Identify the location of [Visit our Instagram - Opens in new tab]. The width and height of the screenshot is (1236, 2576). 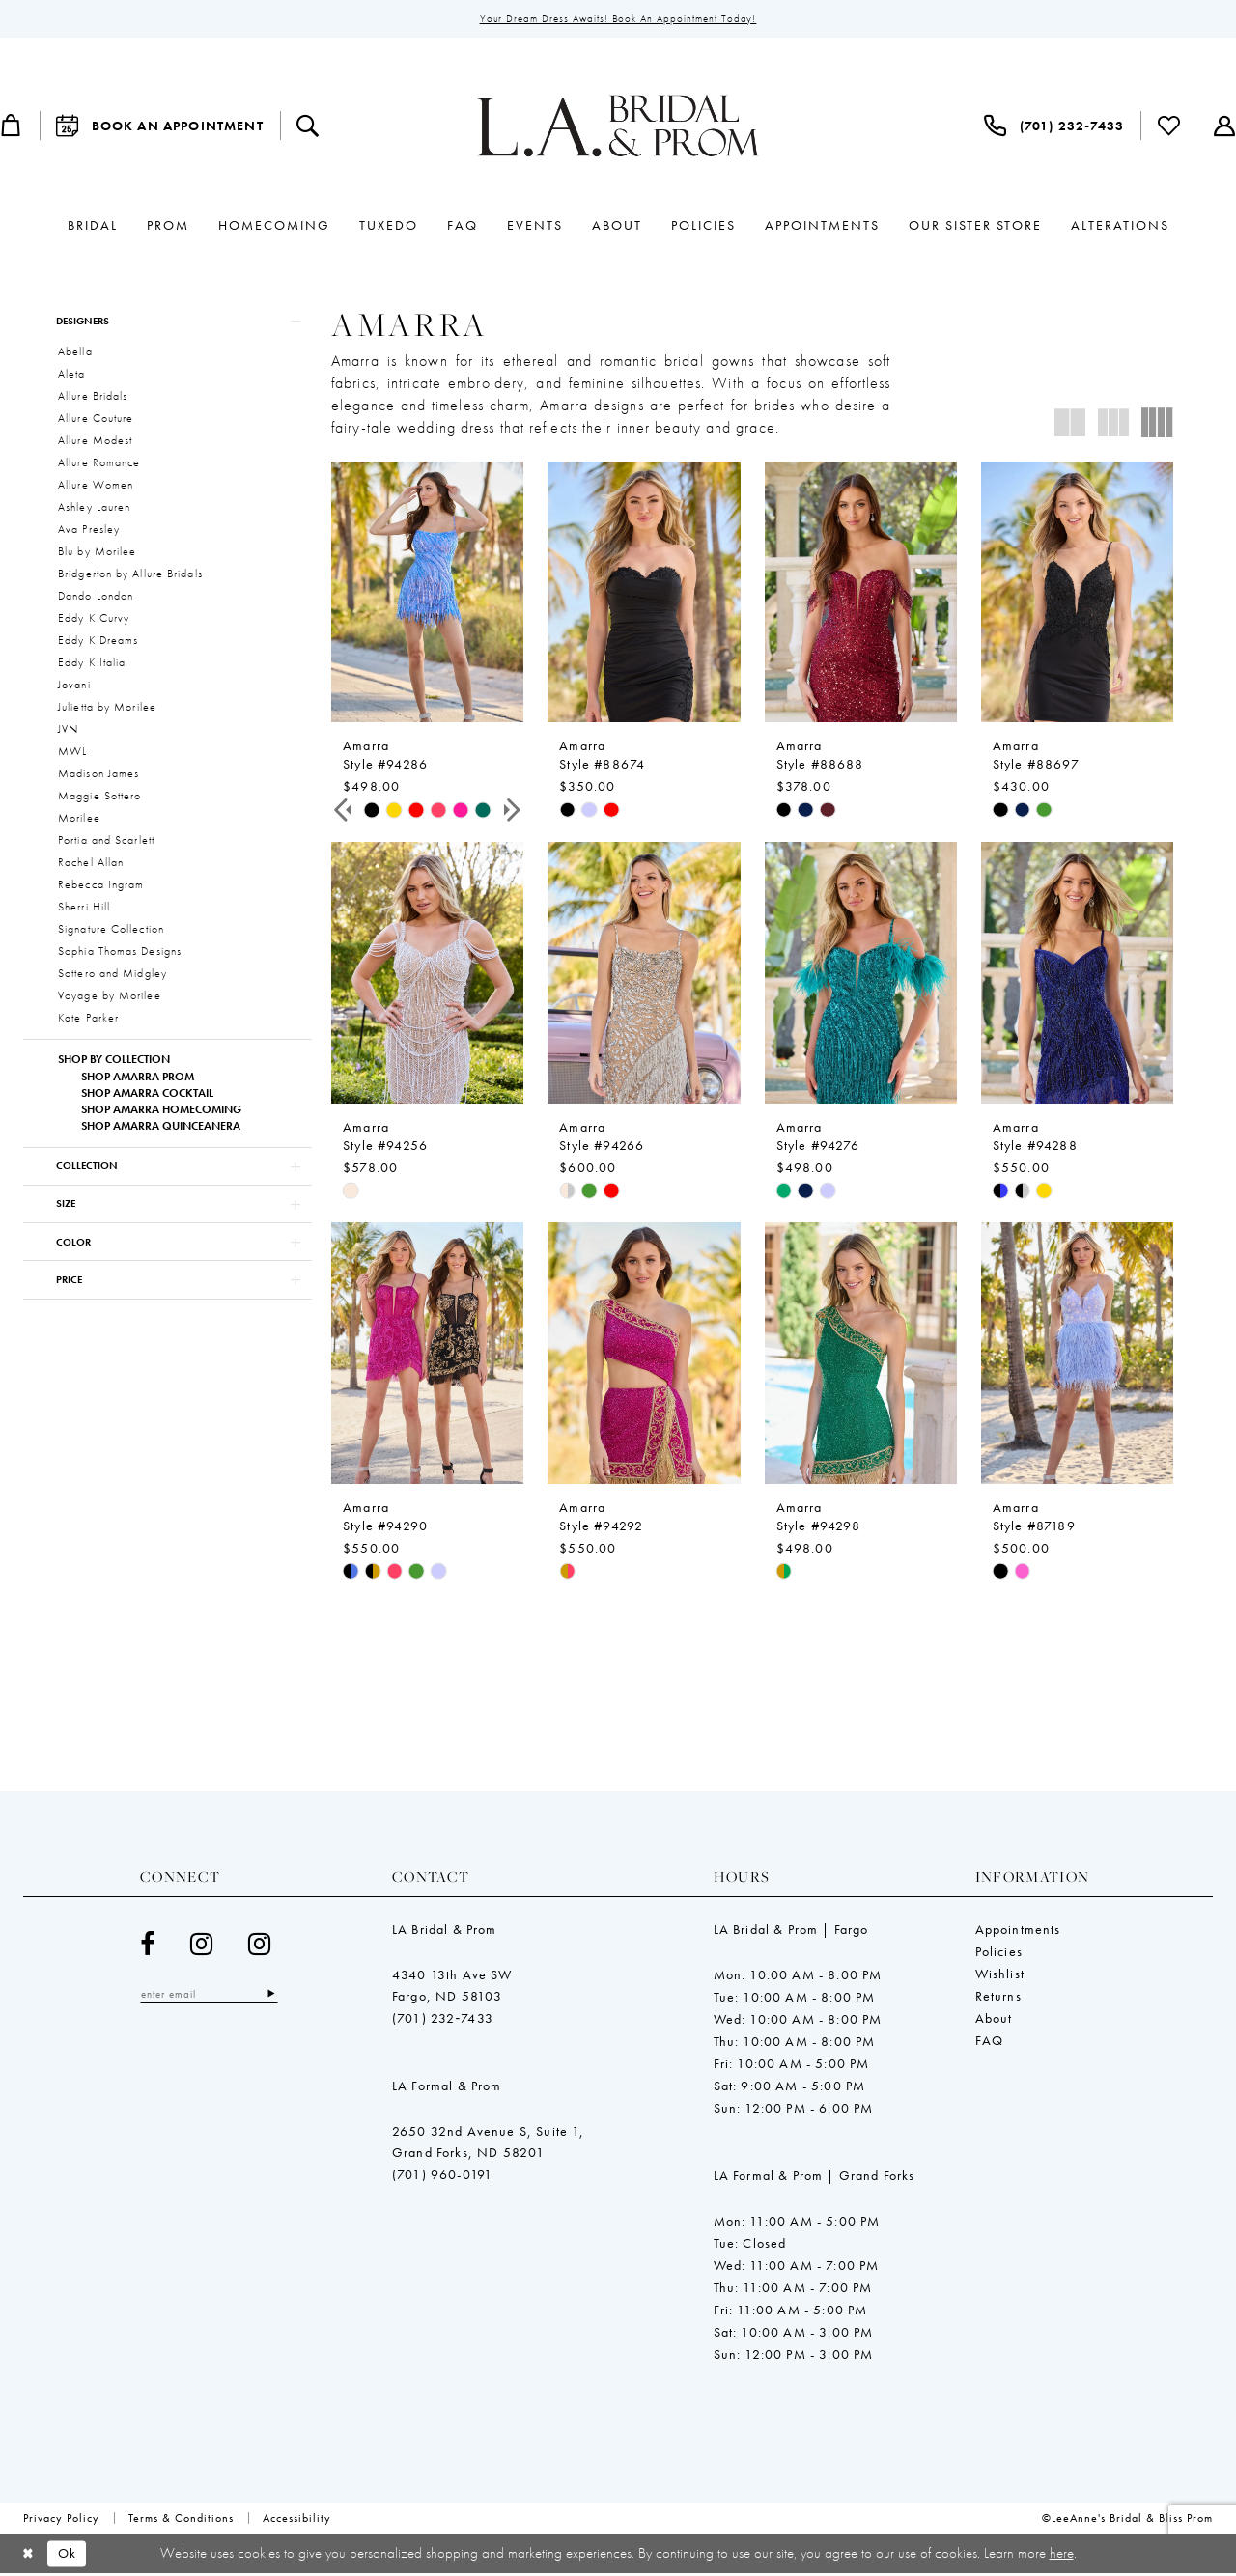
(201, 1946).